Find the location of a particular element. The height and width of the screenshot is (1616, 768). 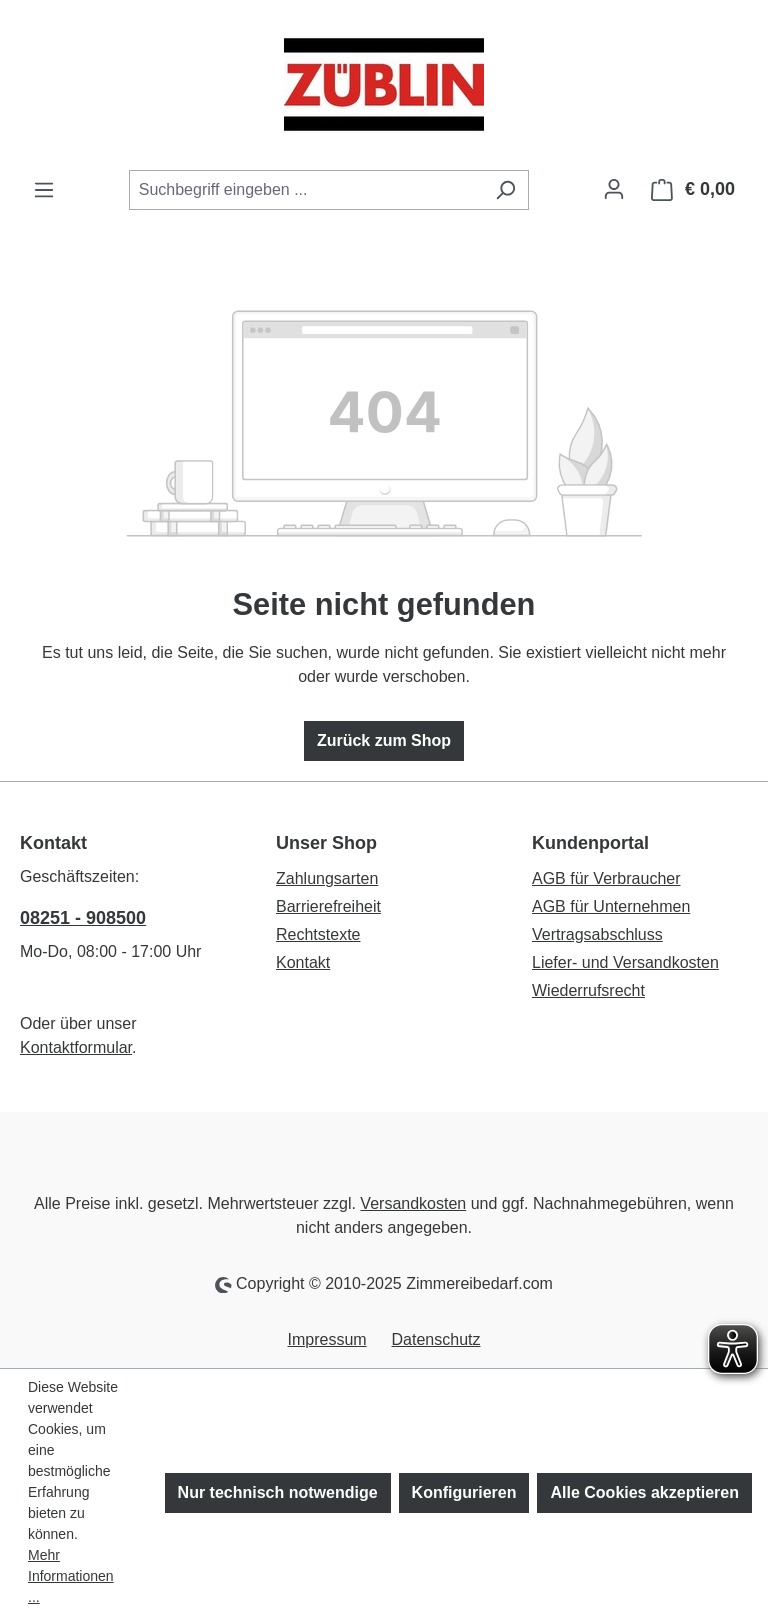

Rechtstexte is located at coordinates (318, 934).